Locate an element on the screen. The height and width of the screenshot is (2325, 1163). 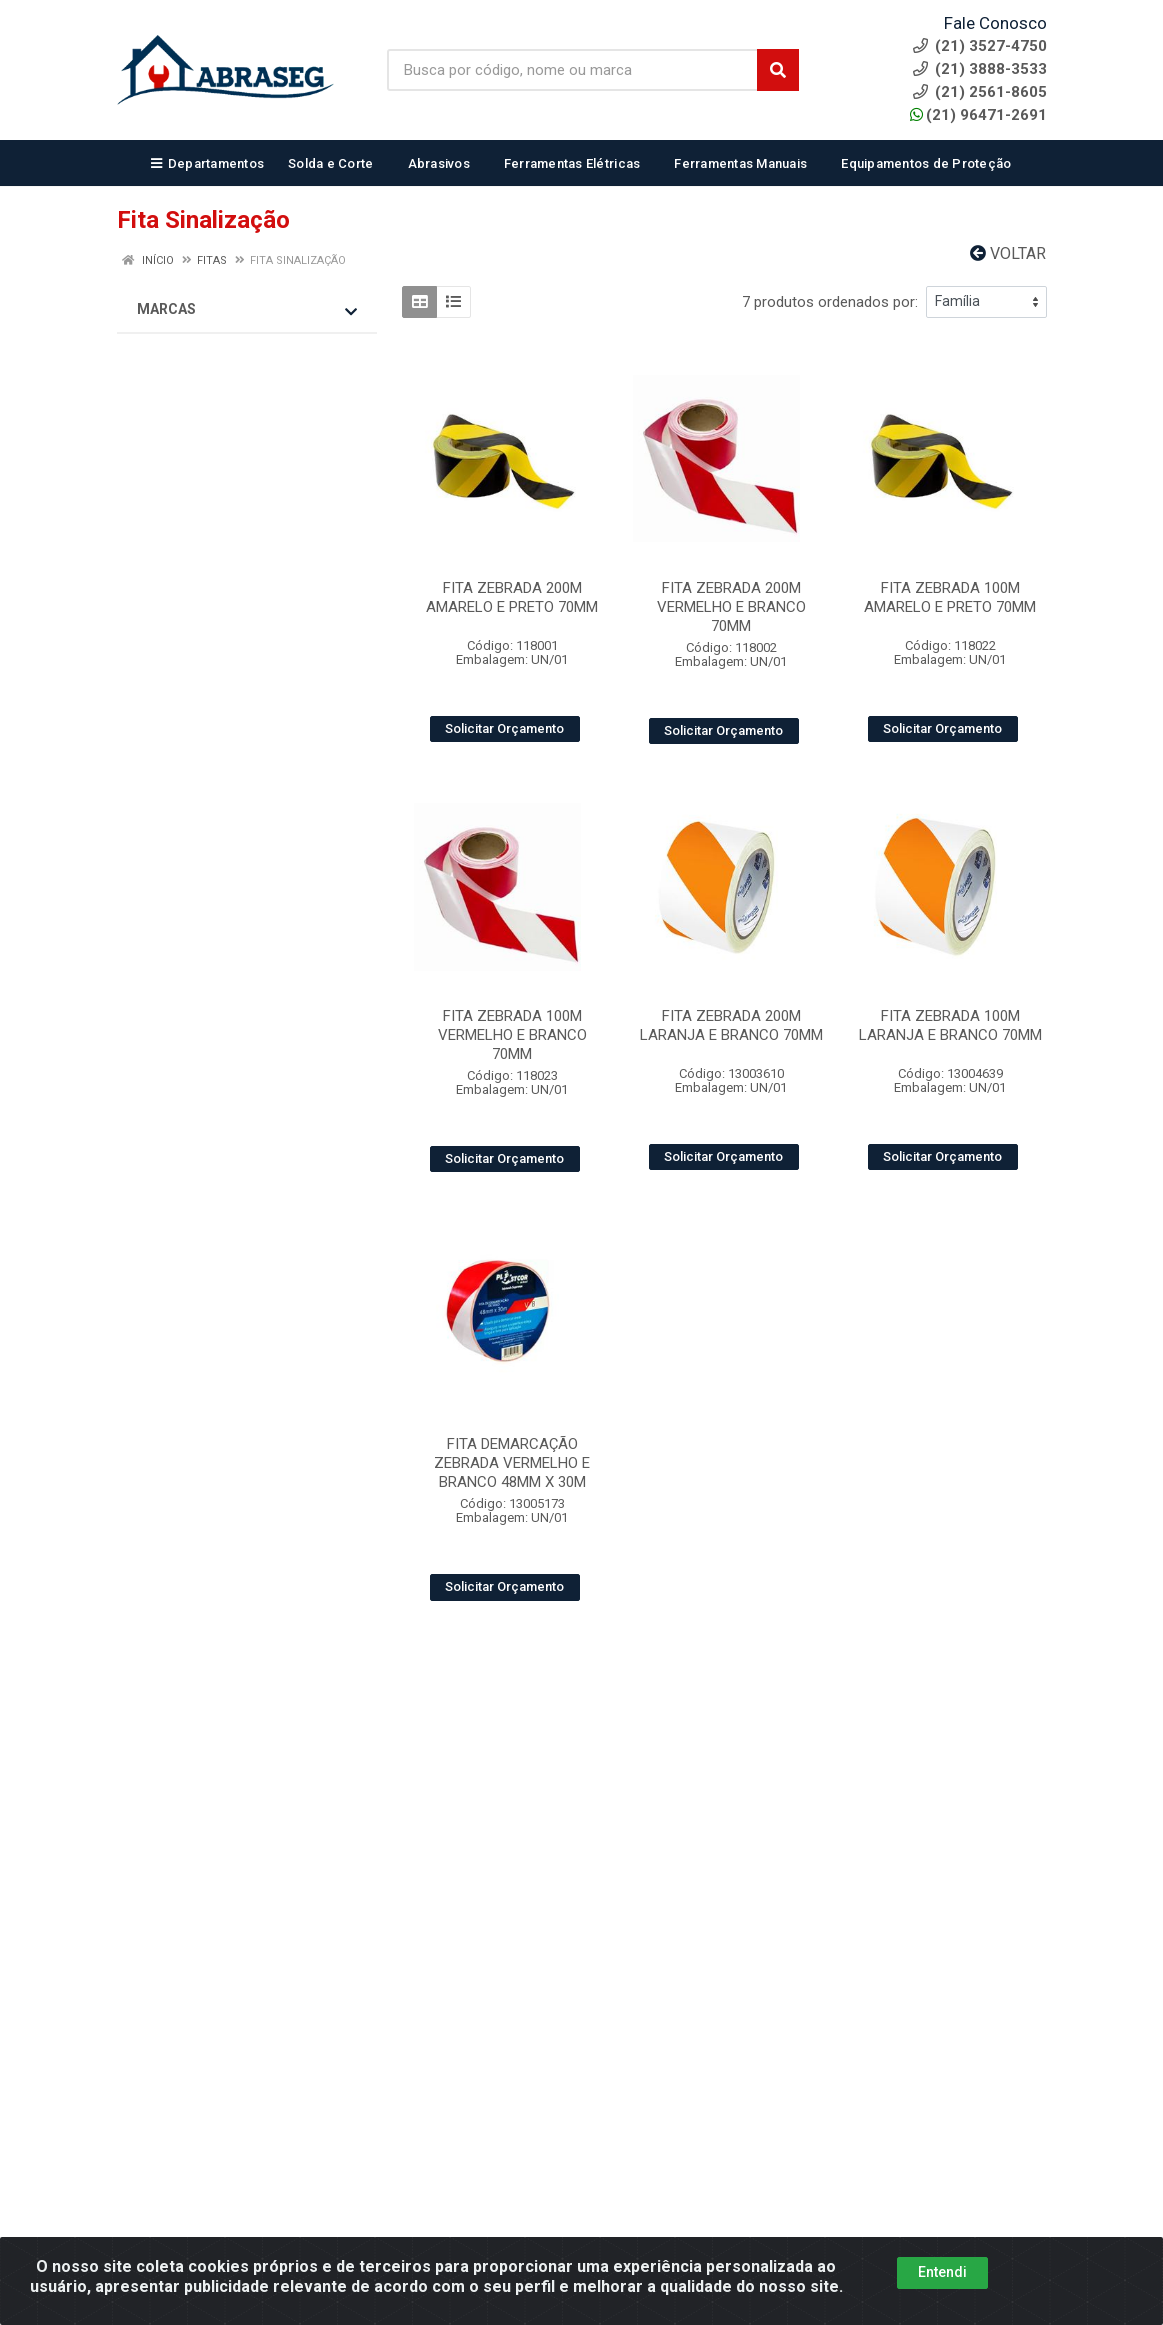
FITA ZEBRADA 100M AMARELO E PRETO 70MM is located at coordinates (950, 597).